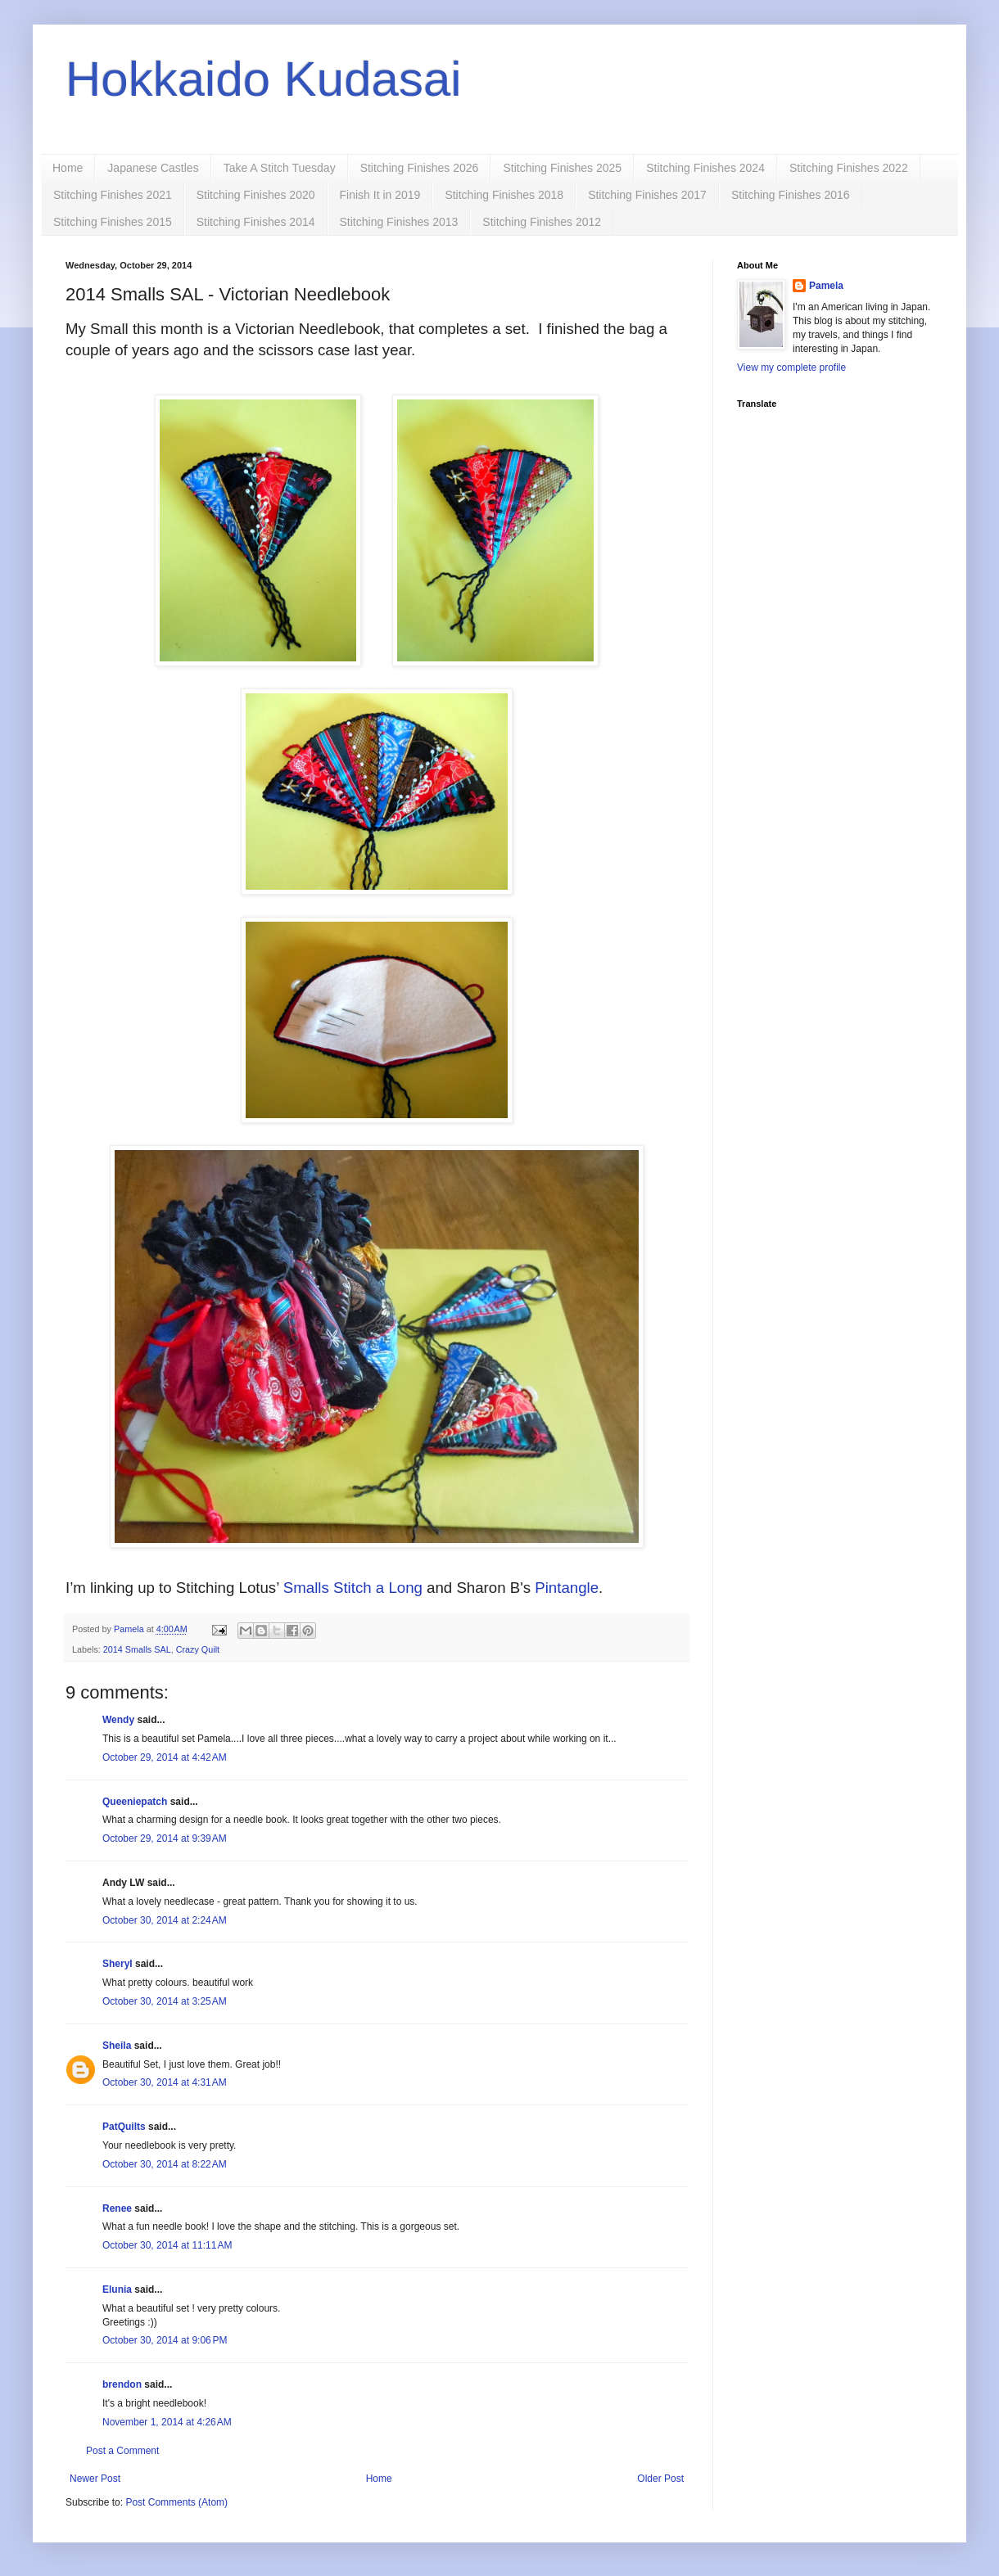  What do you see at coordinates (117, 1963) in the screenshot?
I see `Sheryl` at bounding box center [117, 1963].